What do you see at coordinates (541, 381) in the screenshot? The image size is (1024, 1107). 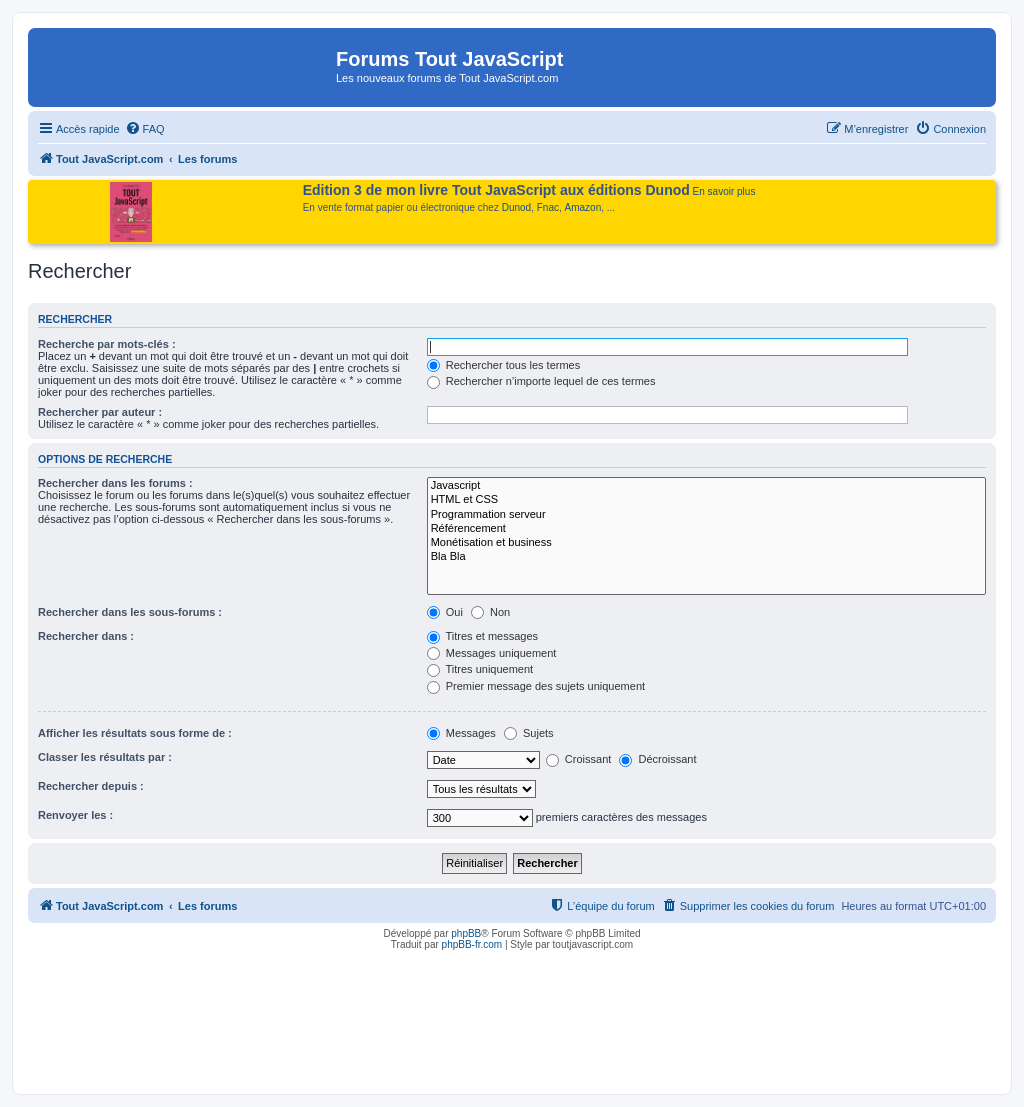 I see `Rechercher n’importe lequel de ces termes` at bounding box center [541, 381].